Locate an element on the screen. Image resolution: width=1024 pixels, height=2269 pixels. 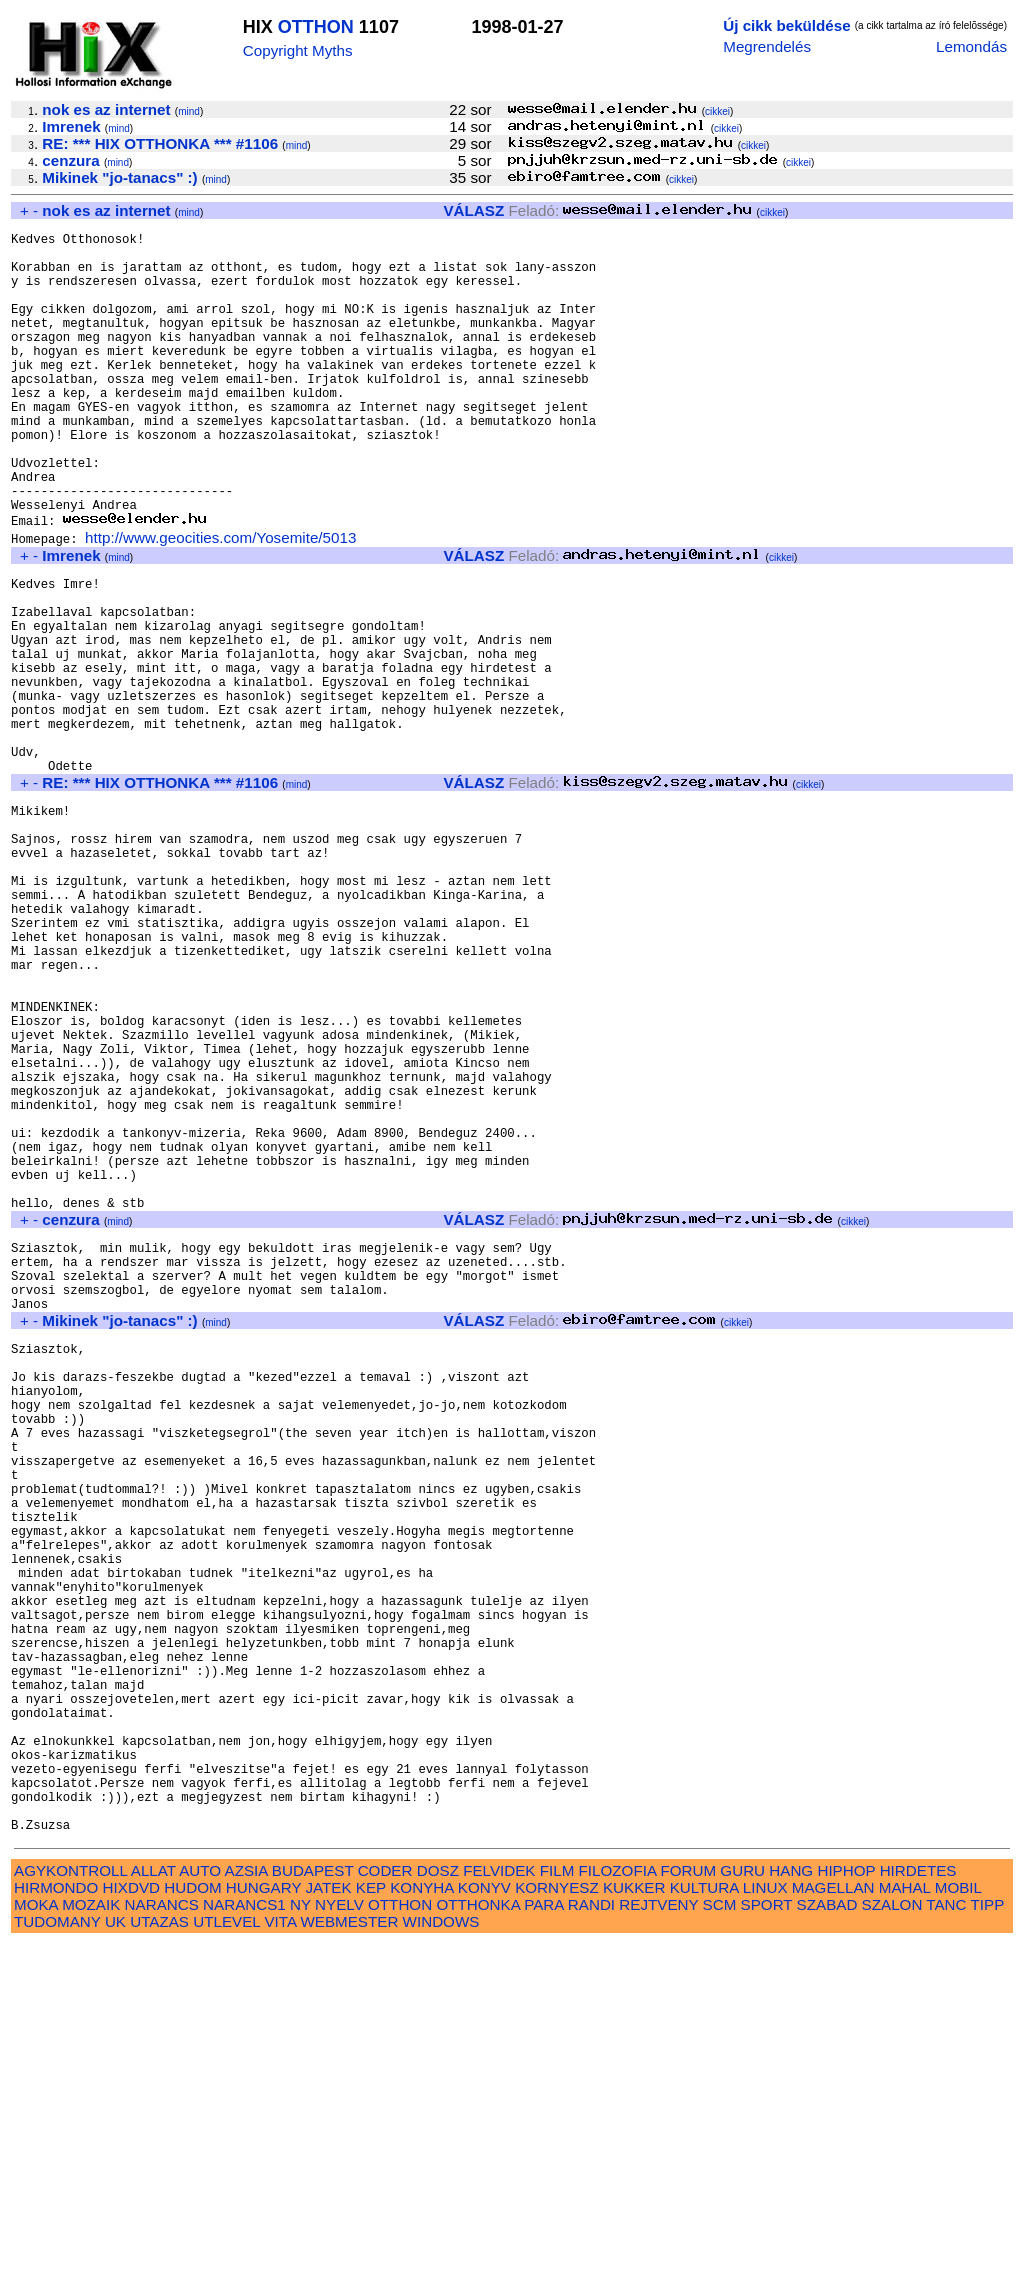
MAGELLAN is located at coordinates (833, 2212).